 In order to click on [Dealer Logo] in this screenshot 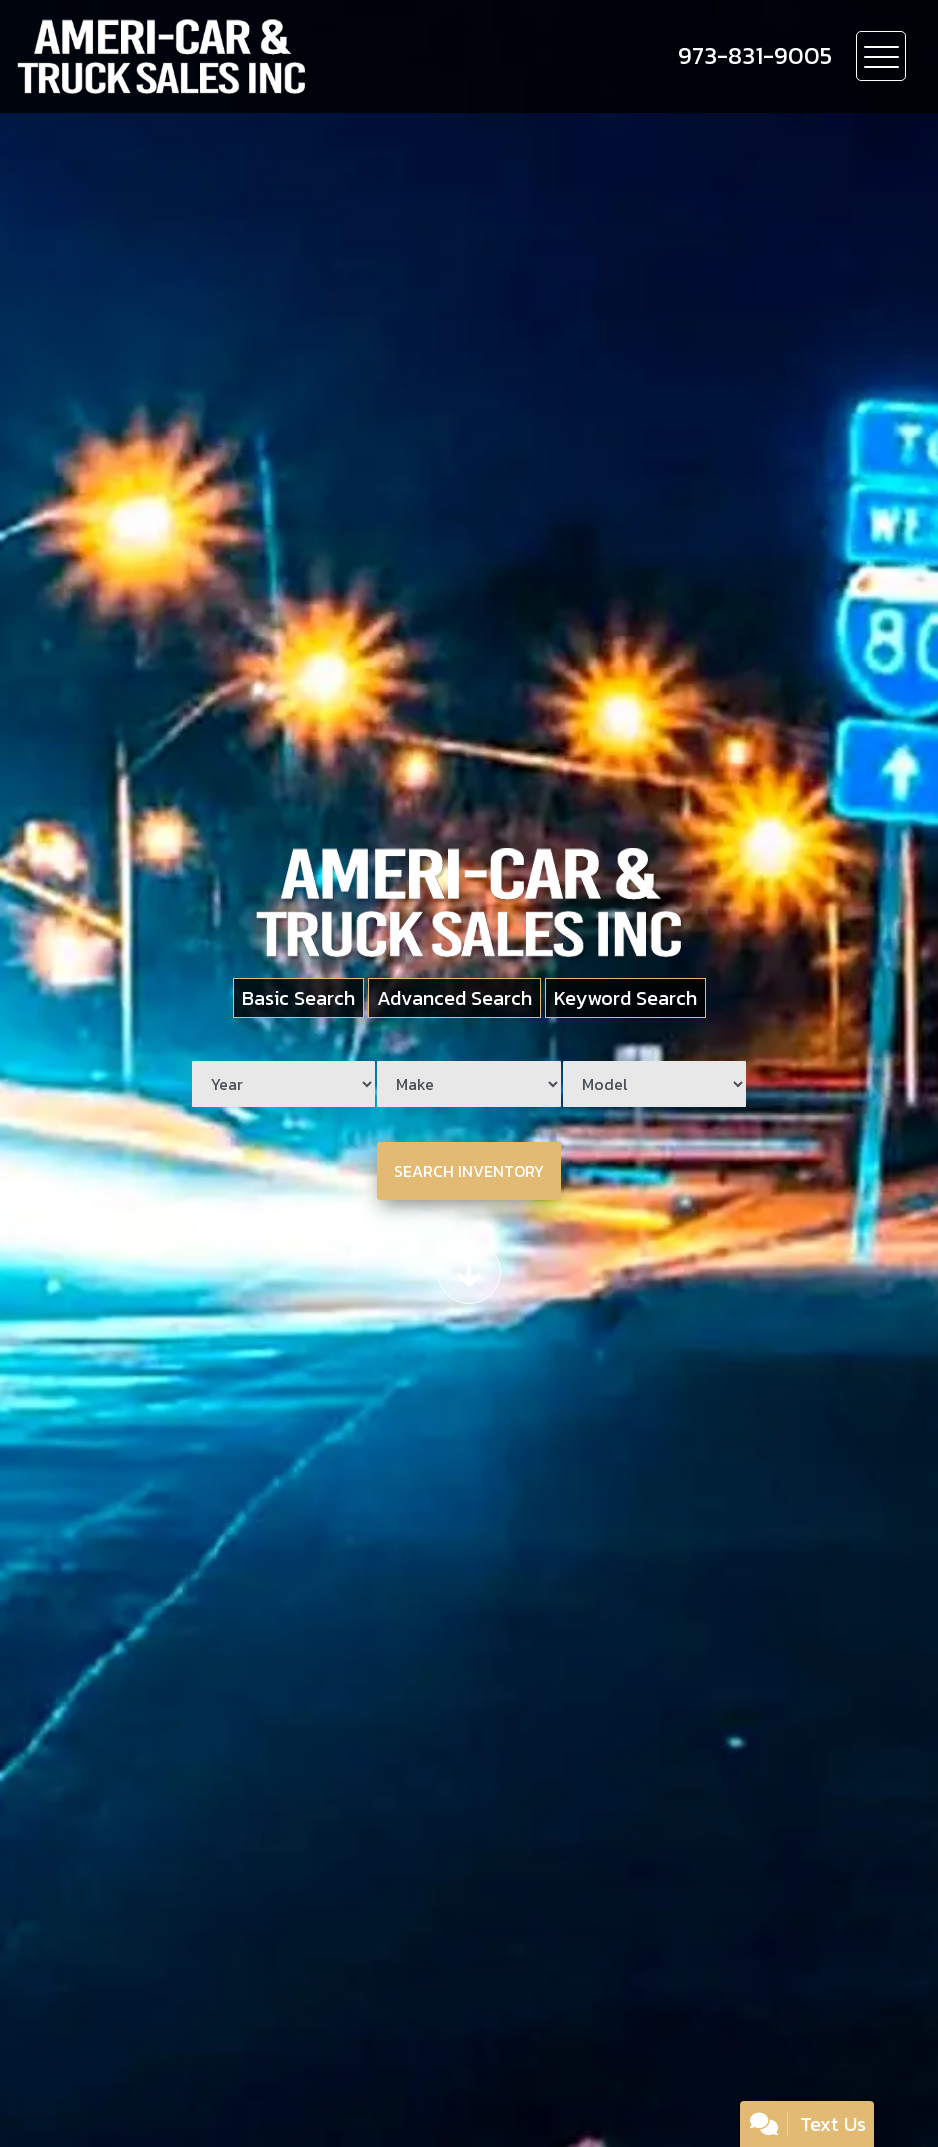, I will do `click(231, 56)`.